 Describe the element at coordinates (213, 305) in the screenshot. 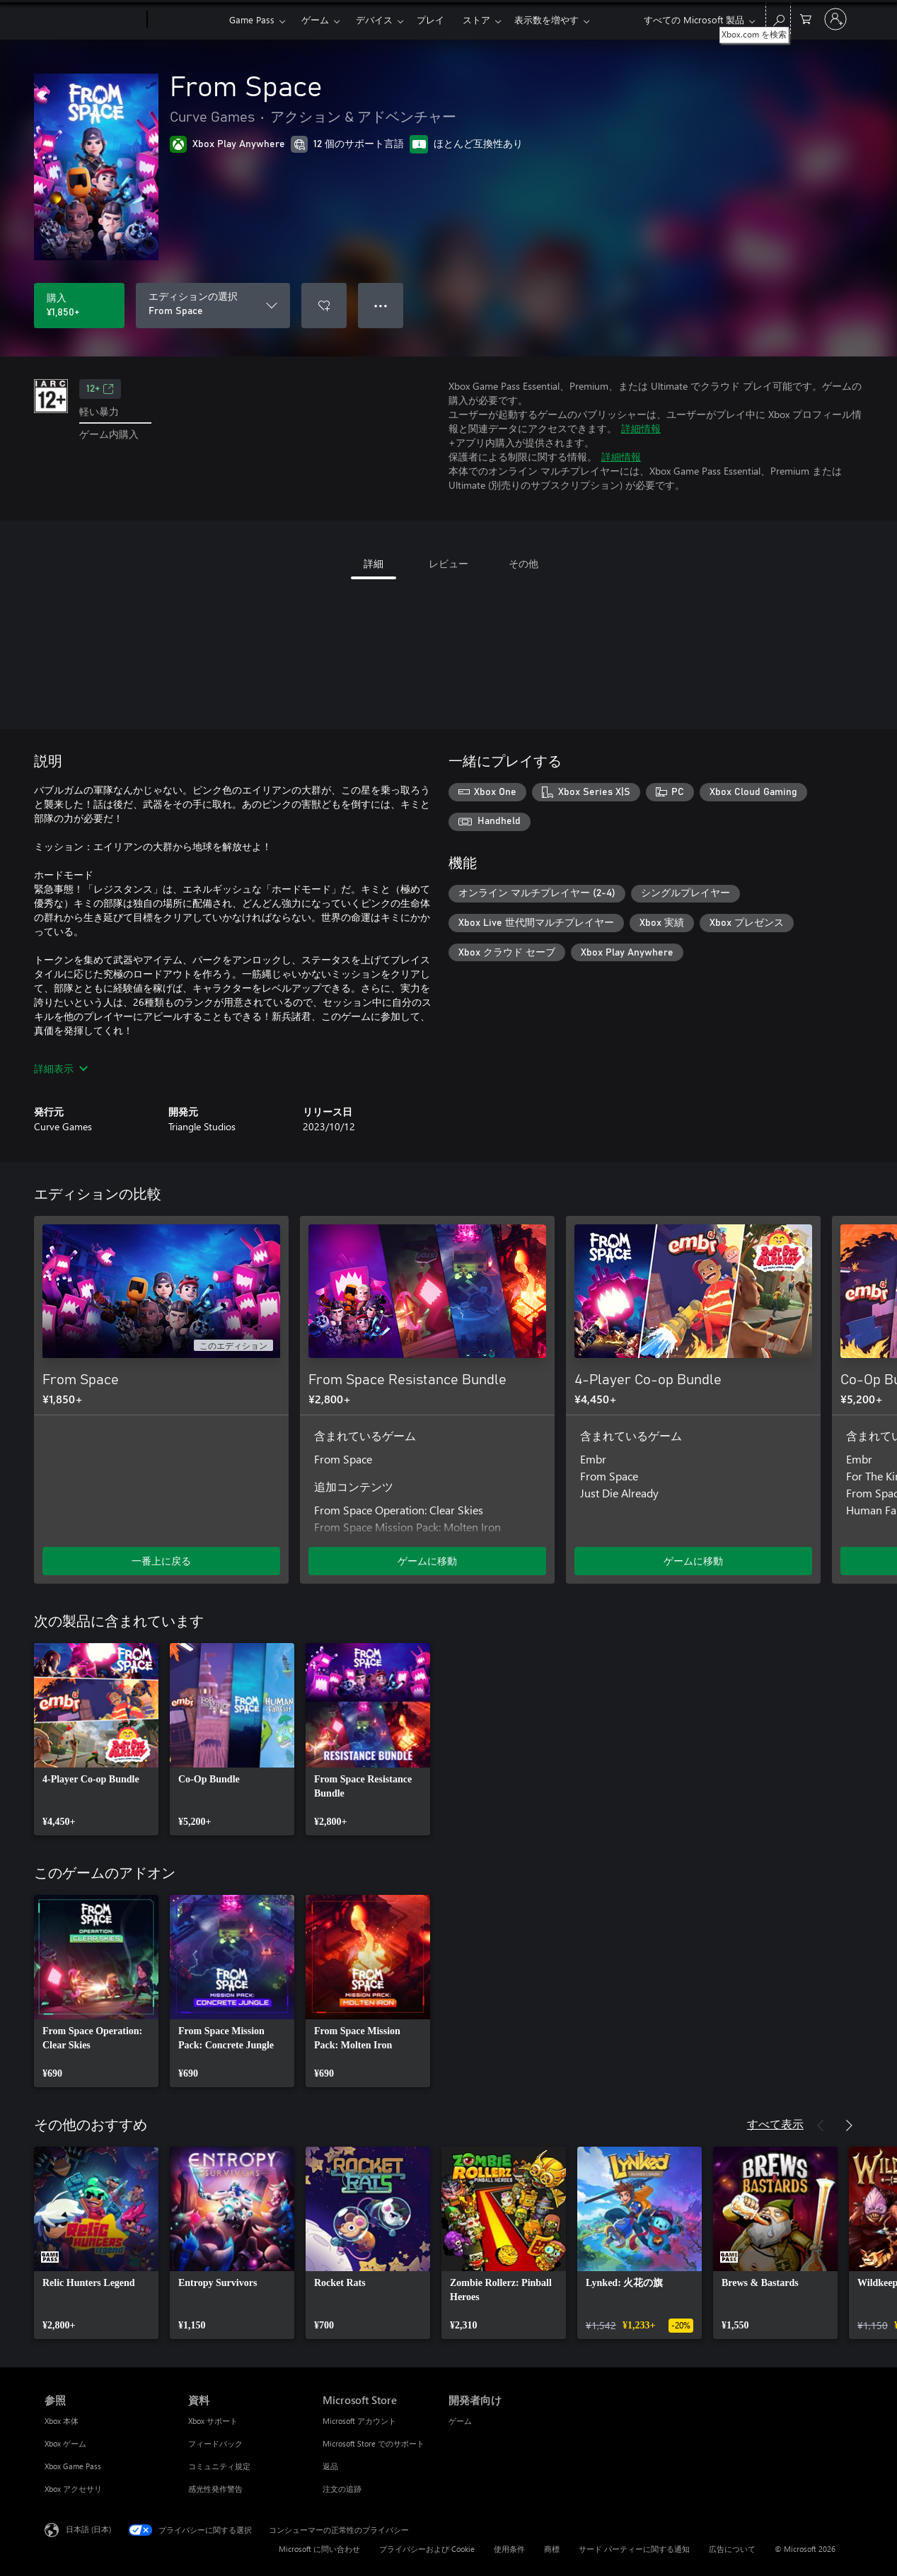

I see `[エディションの選択]` at that location.